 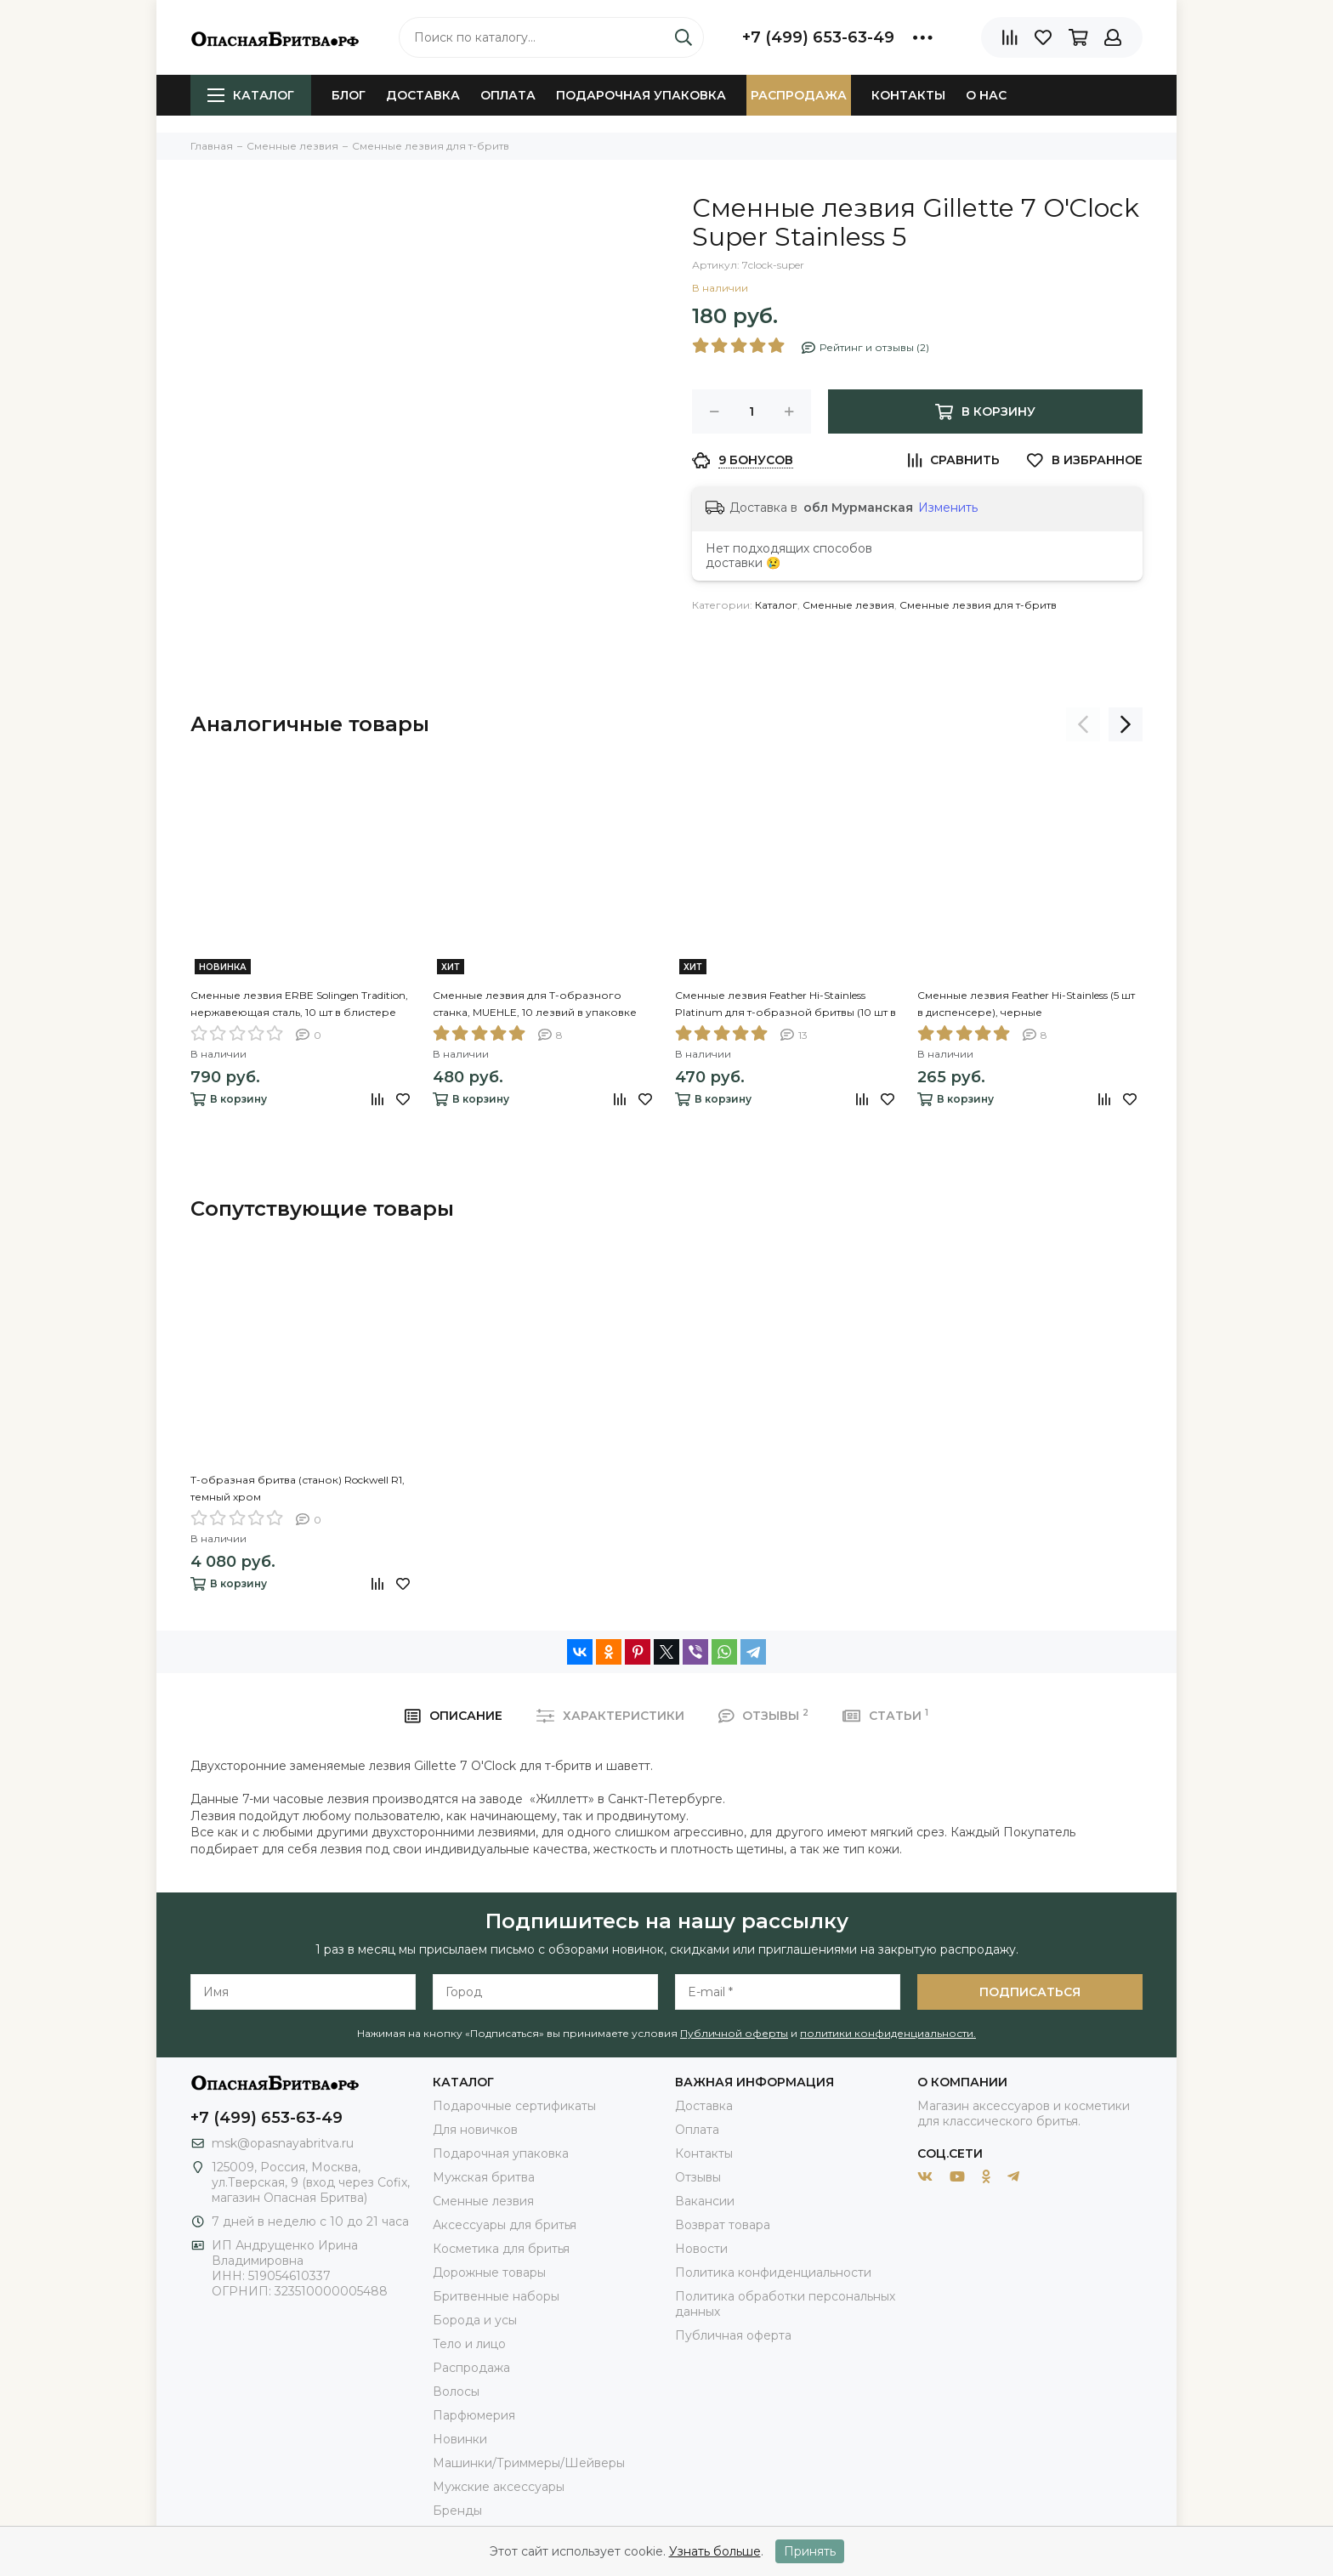 What do you see at coordinates (349, 95) in the screenshot?
I see `Блог` at bounding box center [349, 95].